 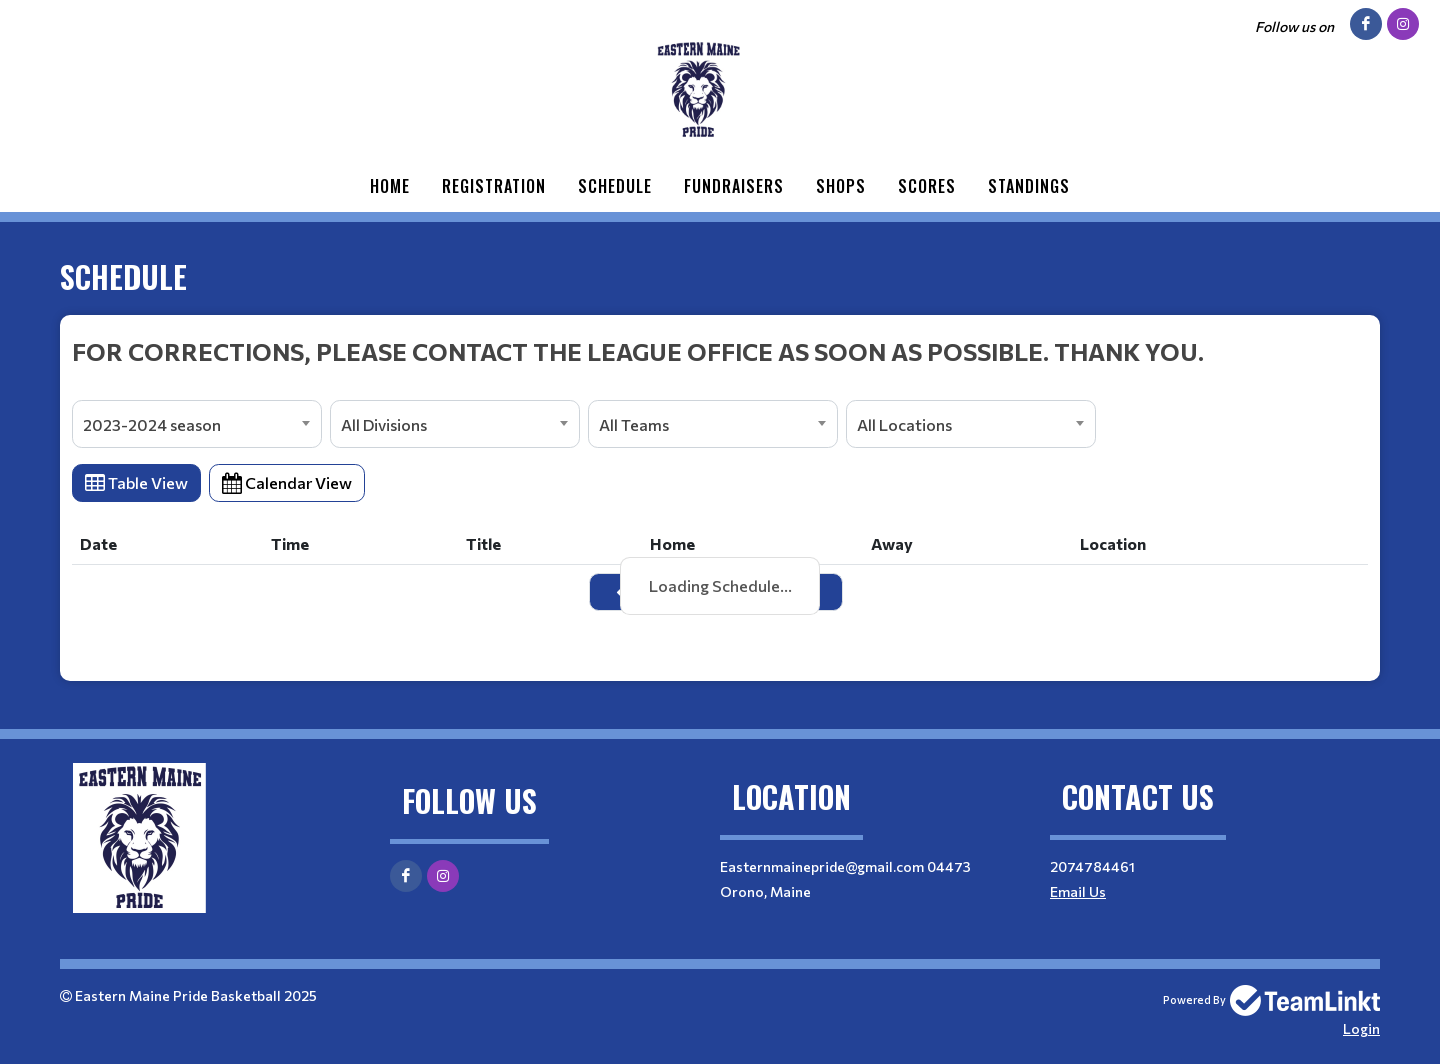 I want to click on Table View, so click(x=136, y=482).